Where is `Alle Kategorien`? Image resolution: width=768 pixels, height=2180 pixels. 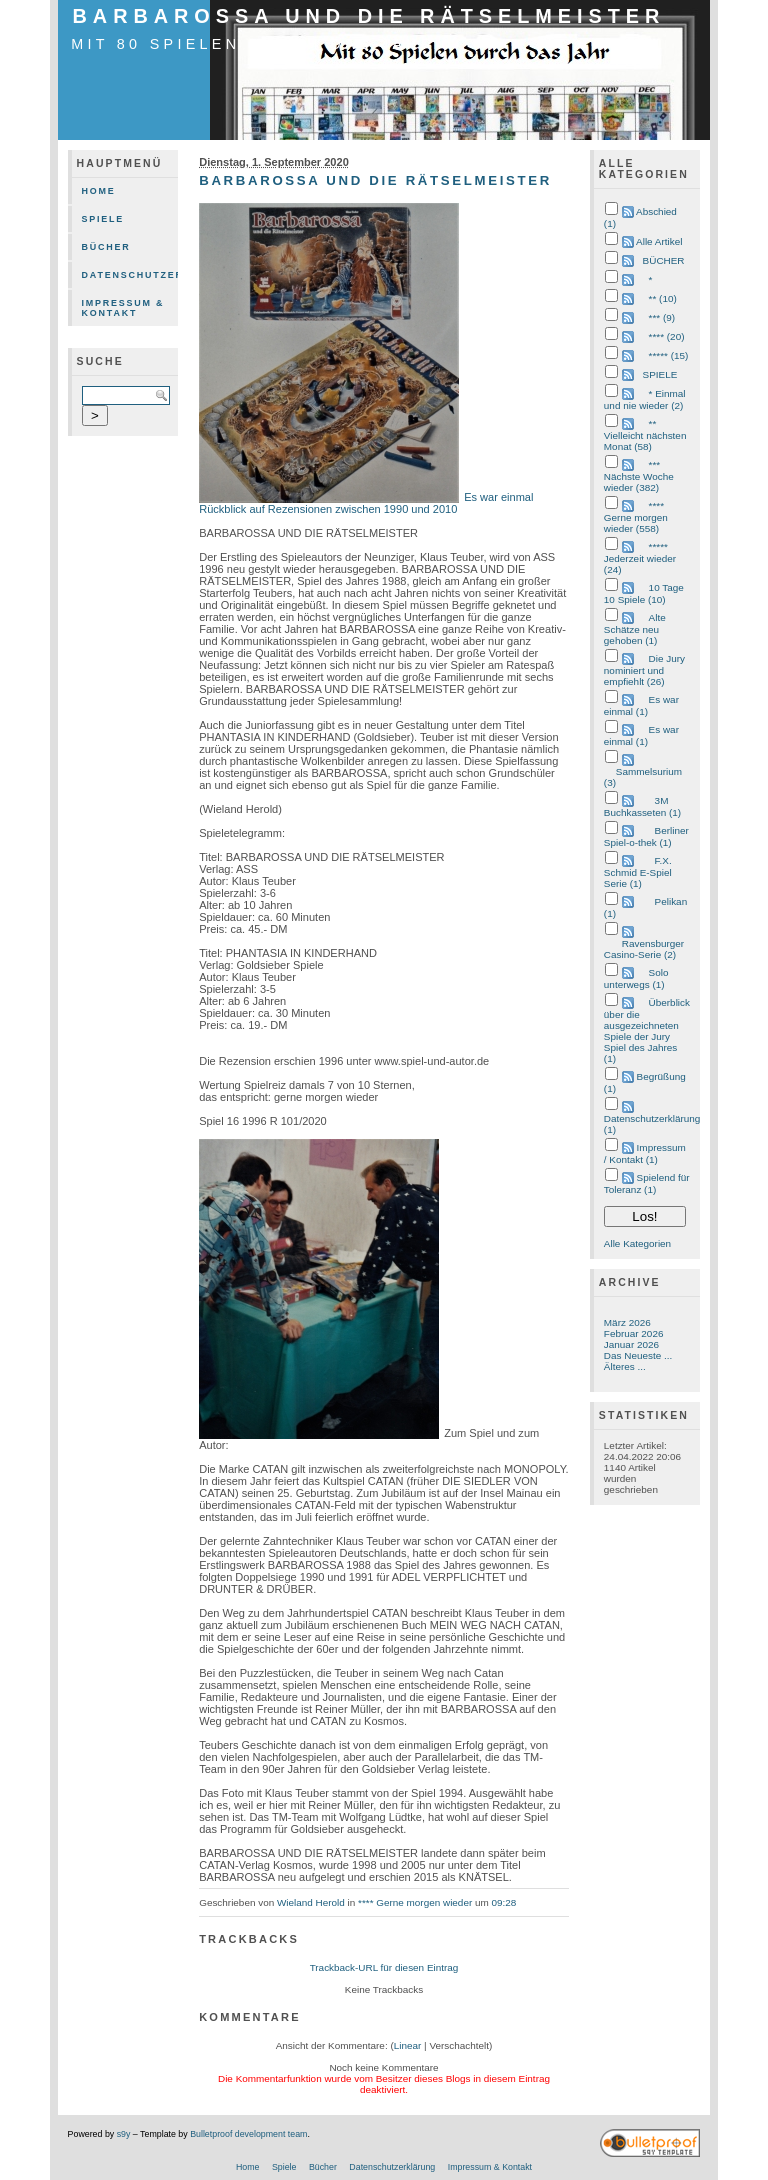 Alle Kategorien is located at coordinates (637, 1243).